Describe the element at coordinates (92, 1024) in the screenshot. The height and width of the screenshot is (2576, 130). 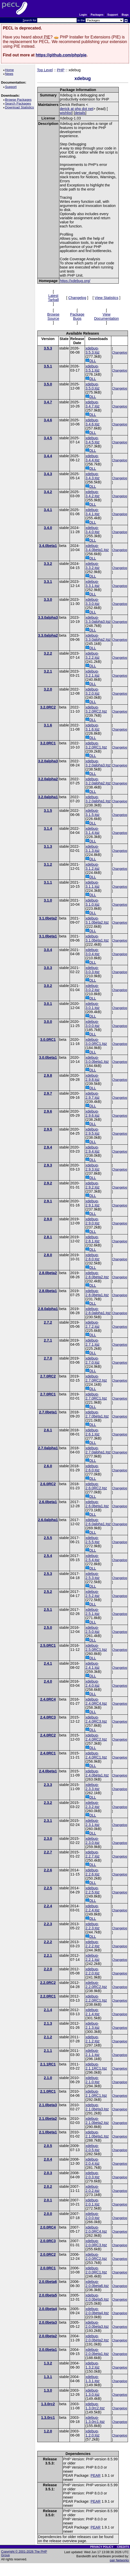
I see `xdebug-3.0.0.tgz` at that location.